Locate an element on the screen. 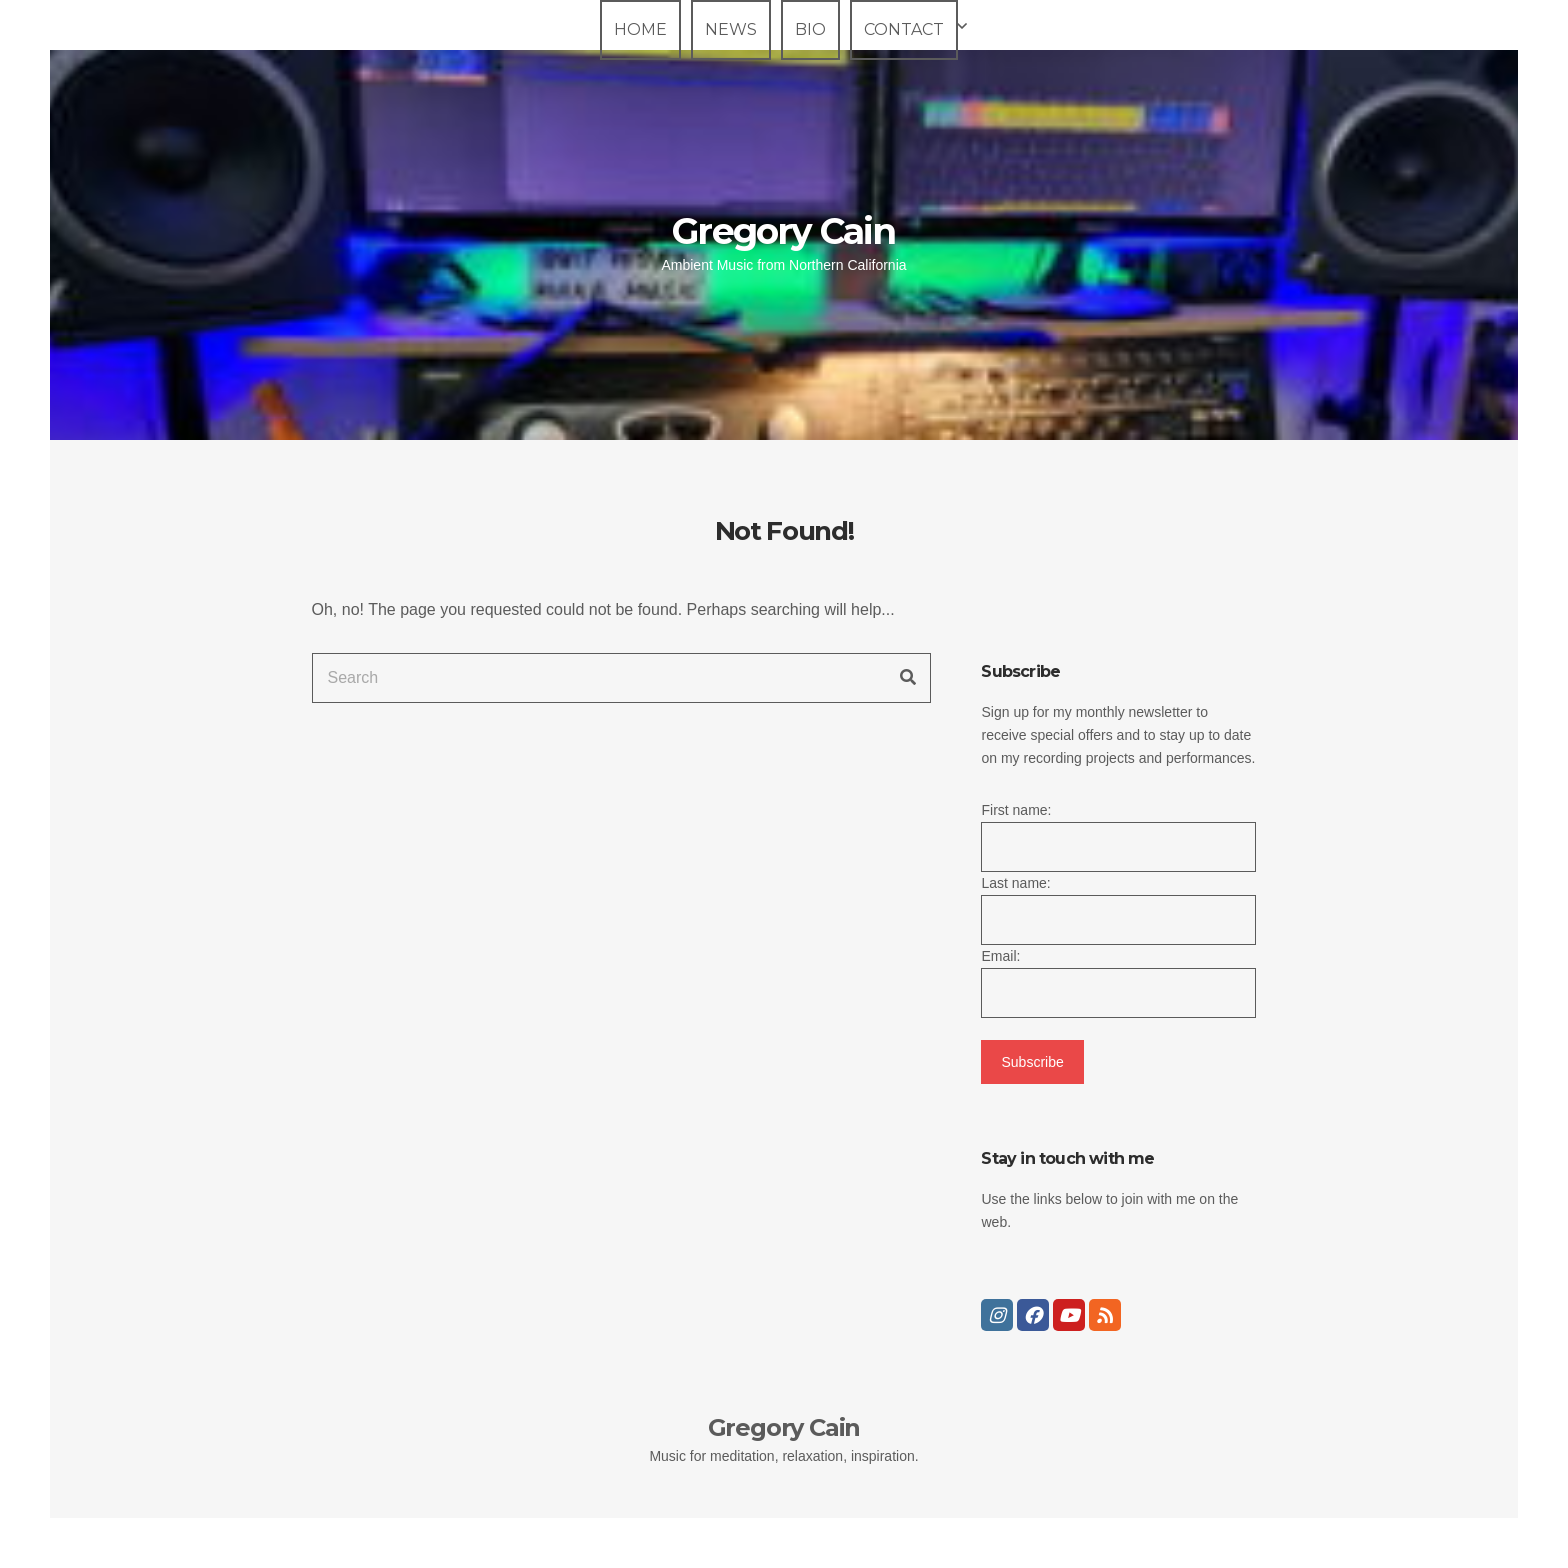 The width and height of the screenshot is (1568, 1568). Contact is located at coordinates (904, 29).